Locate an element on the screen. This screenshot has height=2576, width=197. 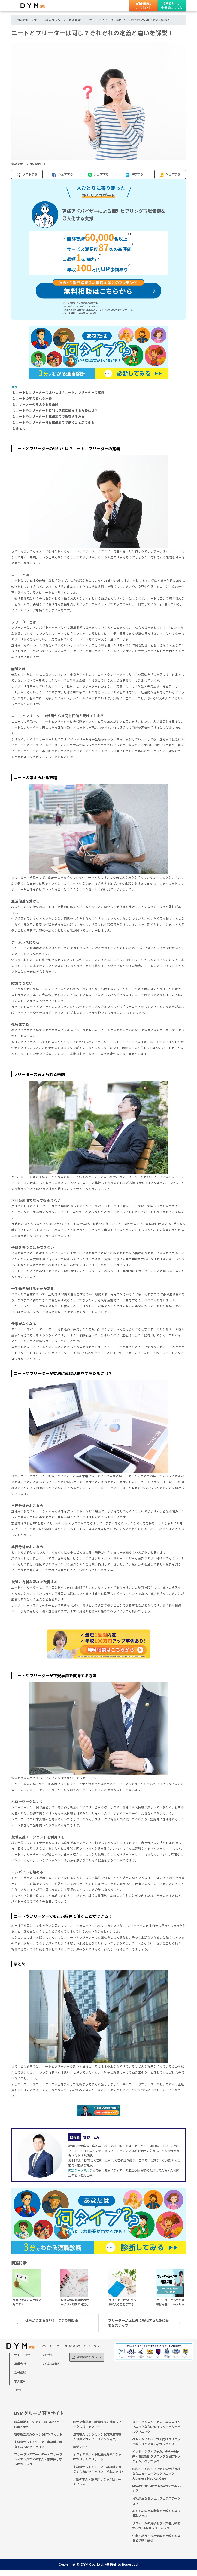
ベトナムにある日本人向けクリニックならＤＹＭメディカルセンター is located at coordinates (156, 2441).